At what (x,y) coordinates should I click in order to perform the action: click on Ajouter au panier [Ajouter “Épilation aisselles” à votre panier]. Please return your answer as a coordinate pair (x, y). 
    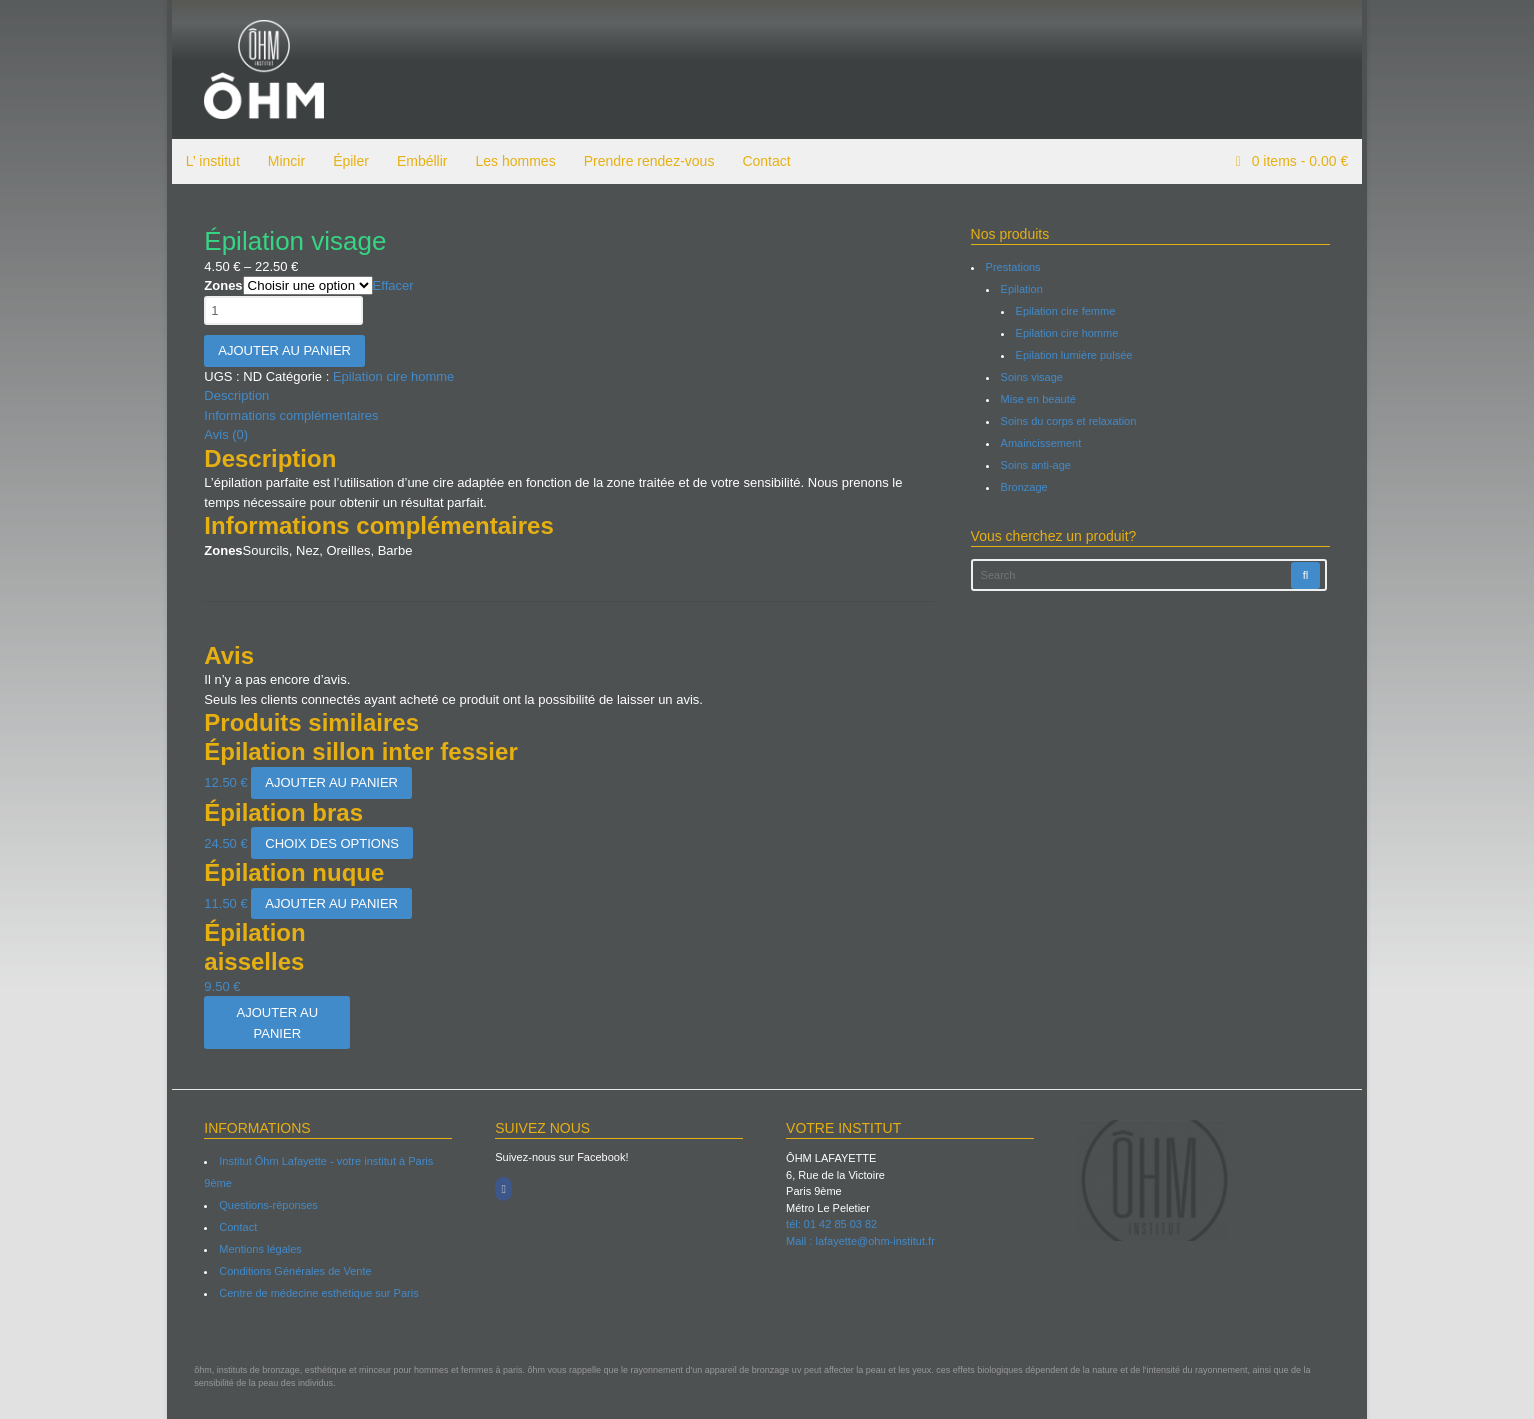
    Looking at the image, I should click on (273, 1023).